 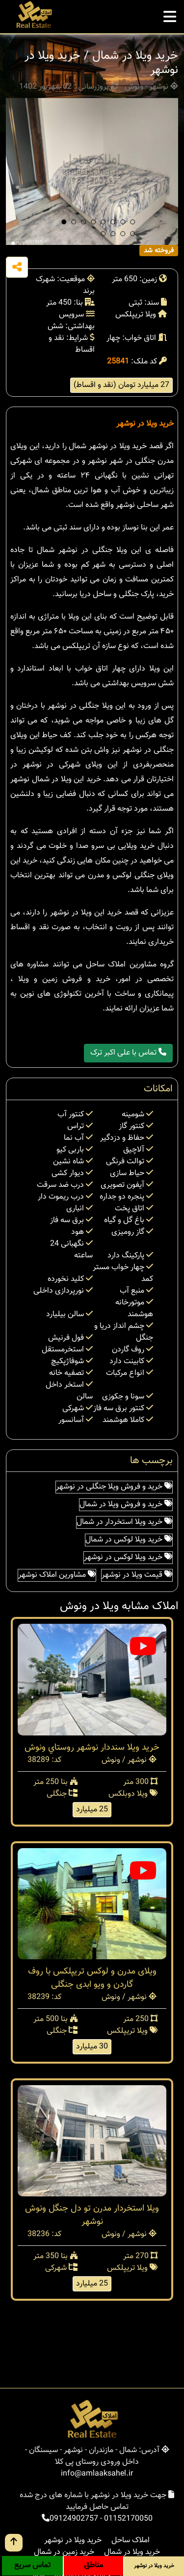 What do you see at coordinates (57, 1575) in the screenshot?
I see `مشاورین املاک نوشهر` at bounding box center [57, 1575].